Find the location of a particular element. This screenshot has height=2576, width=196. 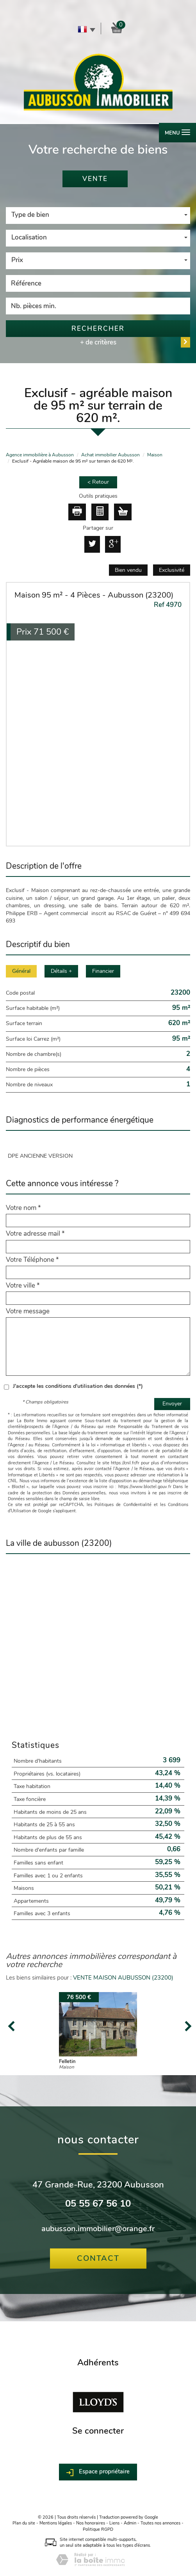

Général is located at coordinates (21, 971).